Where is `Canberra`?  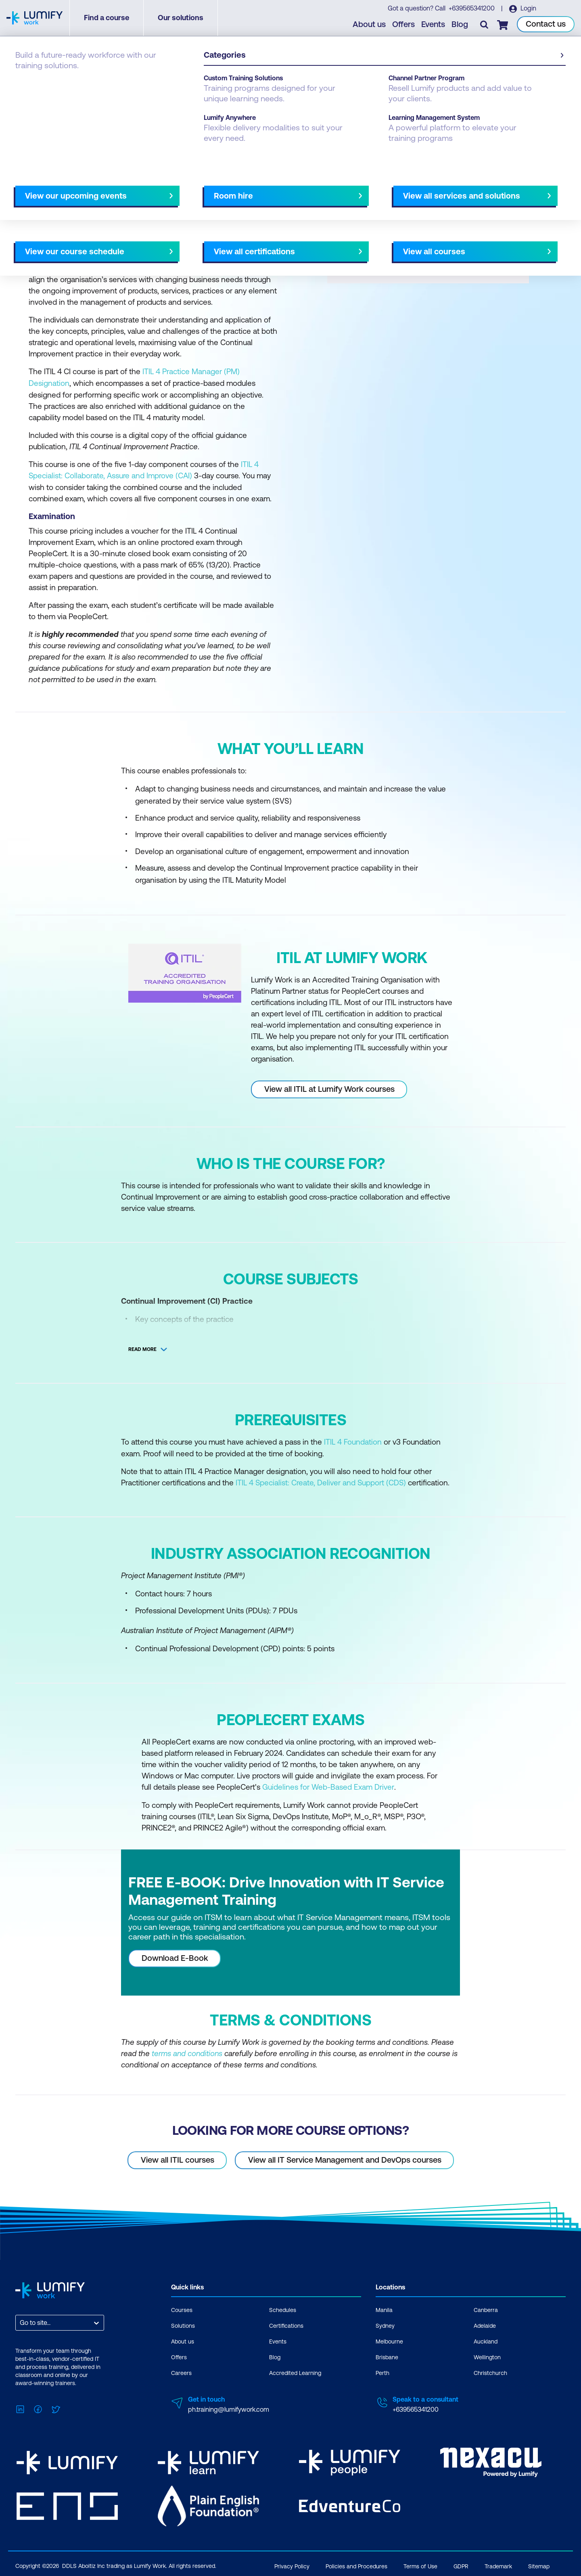
Canberra is located at coordinates (486, 2307).